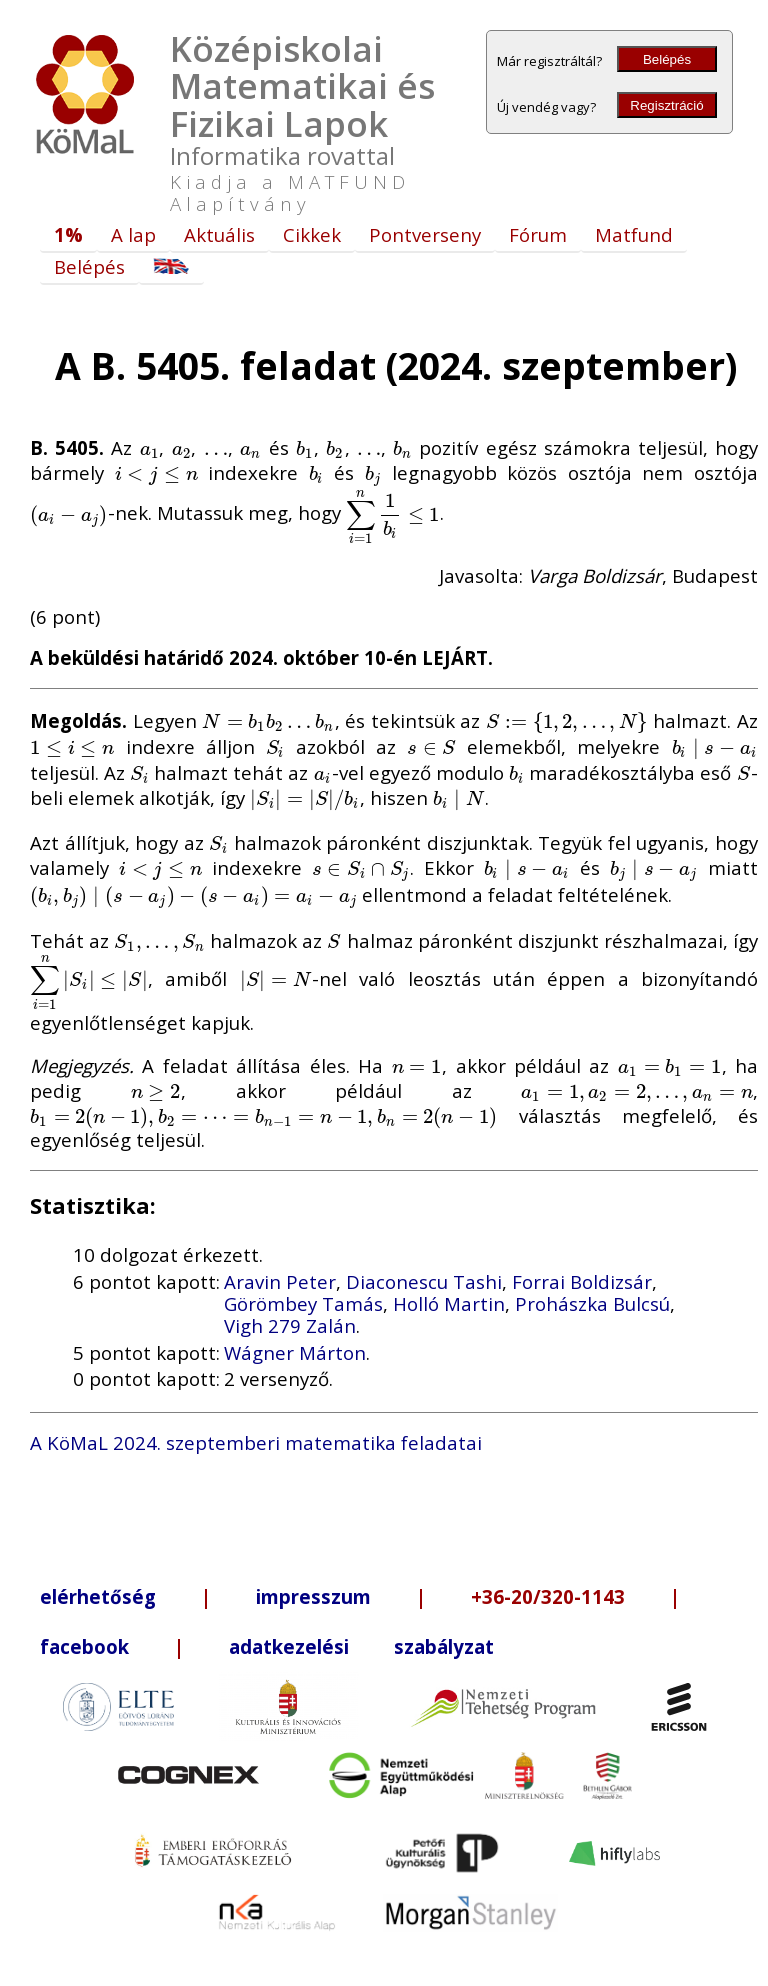 This screenshot has width=768, height=1986. What do you see at coordinates (313, 1596) in the screenshot?
I see `impresszum` at bounding box center [313, 1596].